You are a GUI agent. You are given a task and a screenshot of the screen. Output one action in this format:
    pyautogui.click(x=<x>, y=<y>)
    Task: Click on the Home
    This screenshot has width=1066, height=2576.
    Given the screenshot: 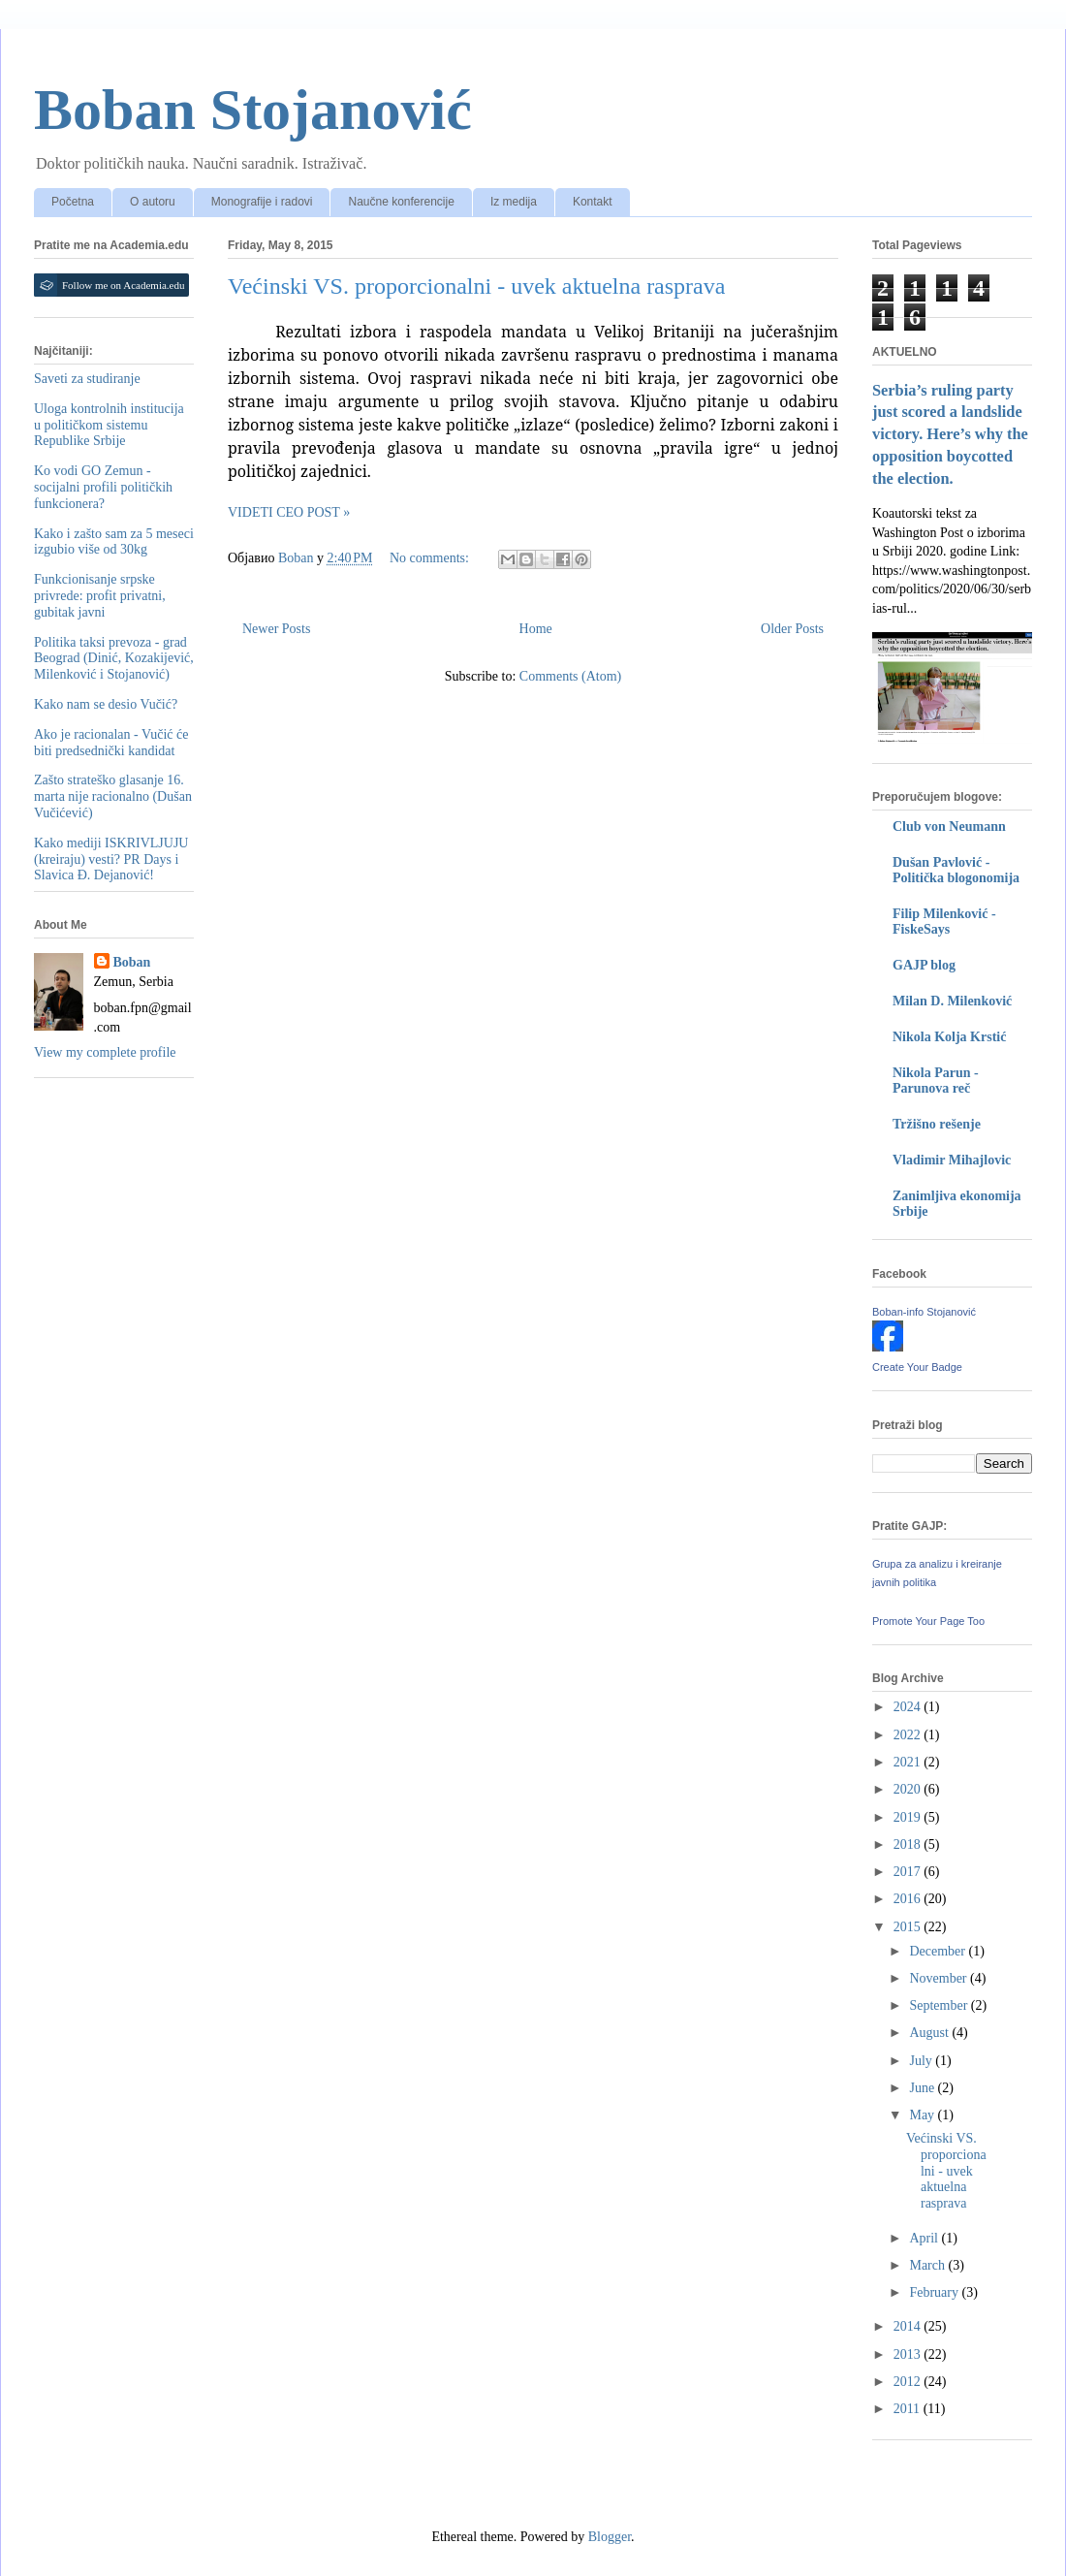 What is the action you would take?
    pyautogui.click(x=535, y=628)
    